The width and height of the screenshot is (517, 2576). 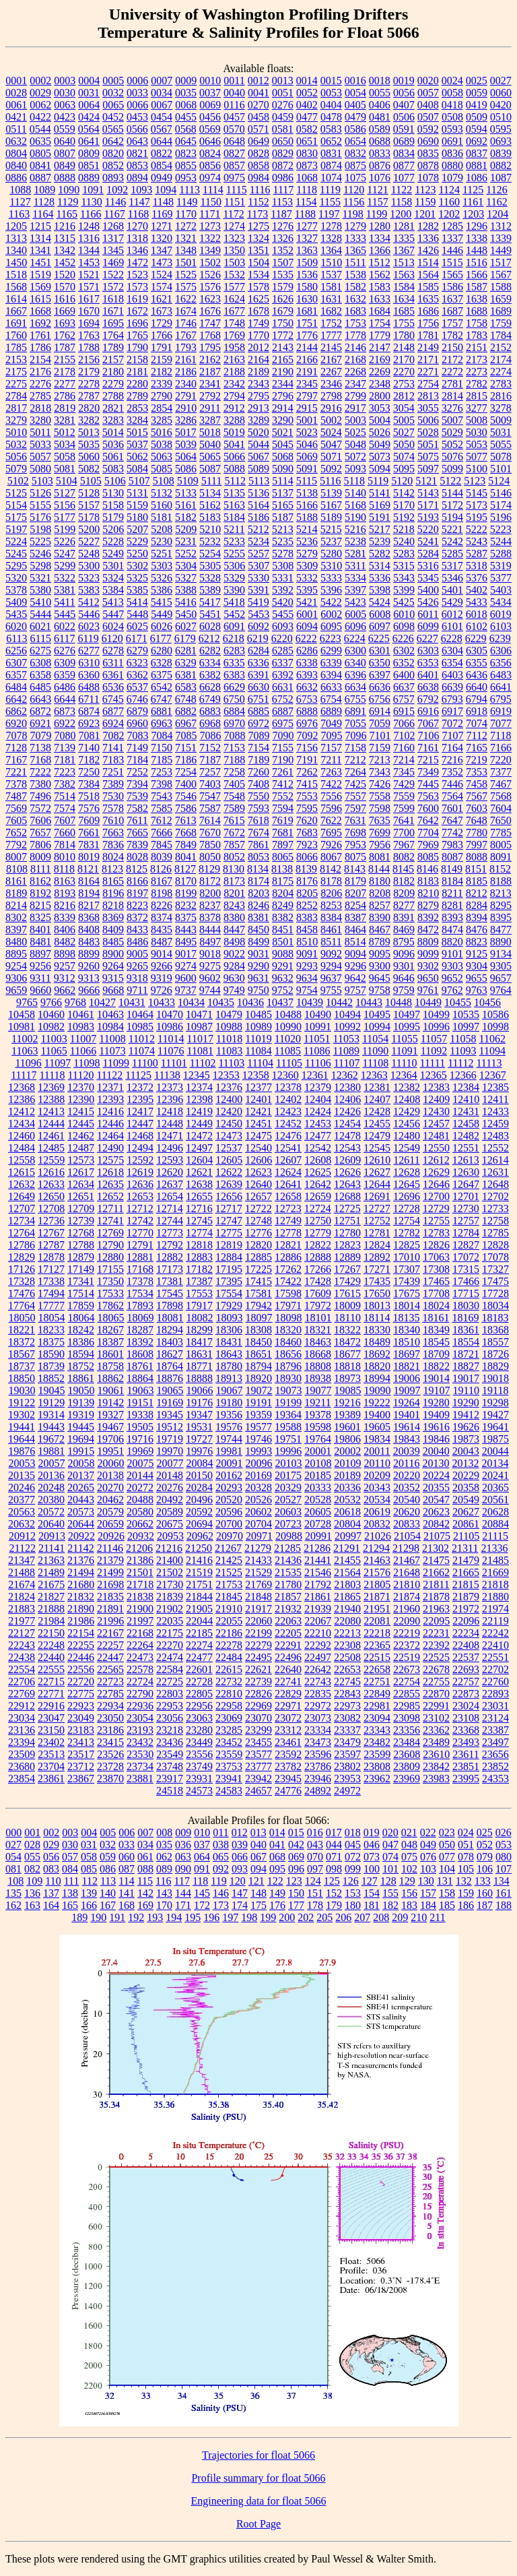 What do you see at coordinates (113, 420) in the screenshot?
I see `3283` at bounding box center [113, 420].